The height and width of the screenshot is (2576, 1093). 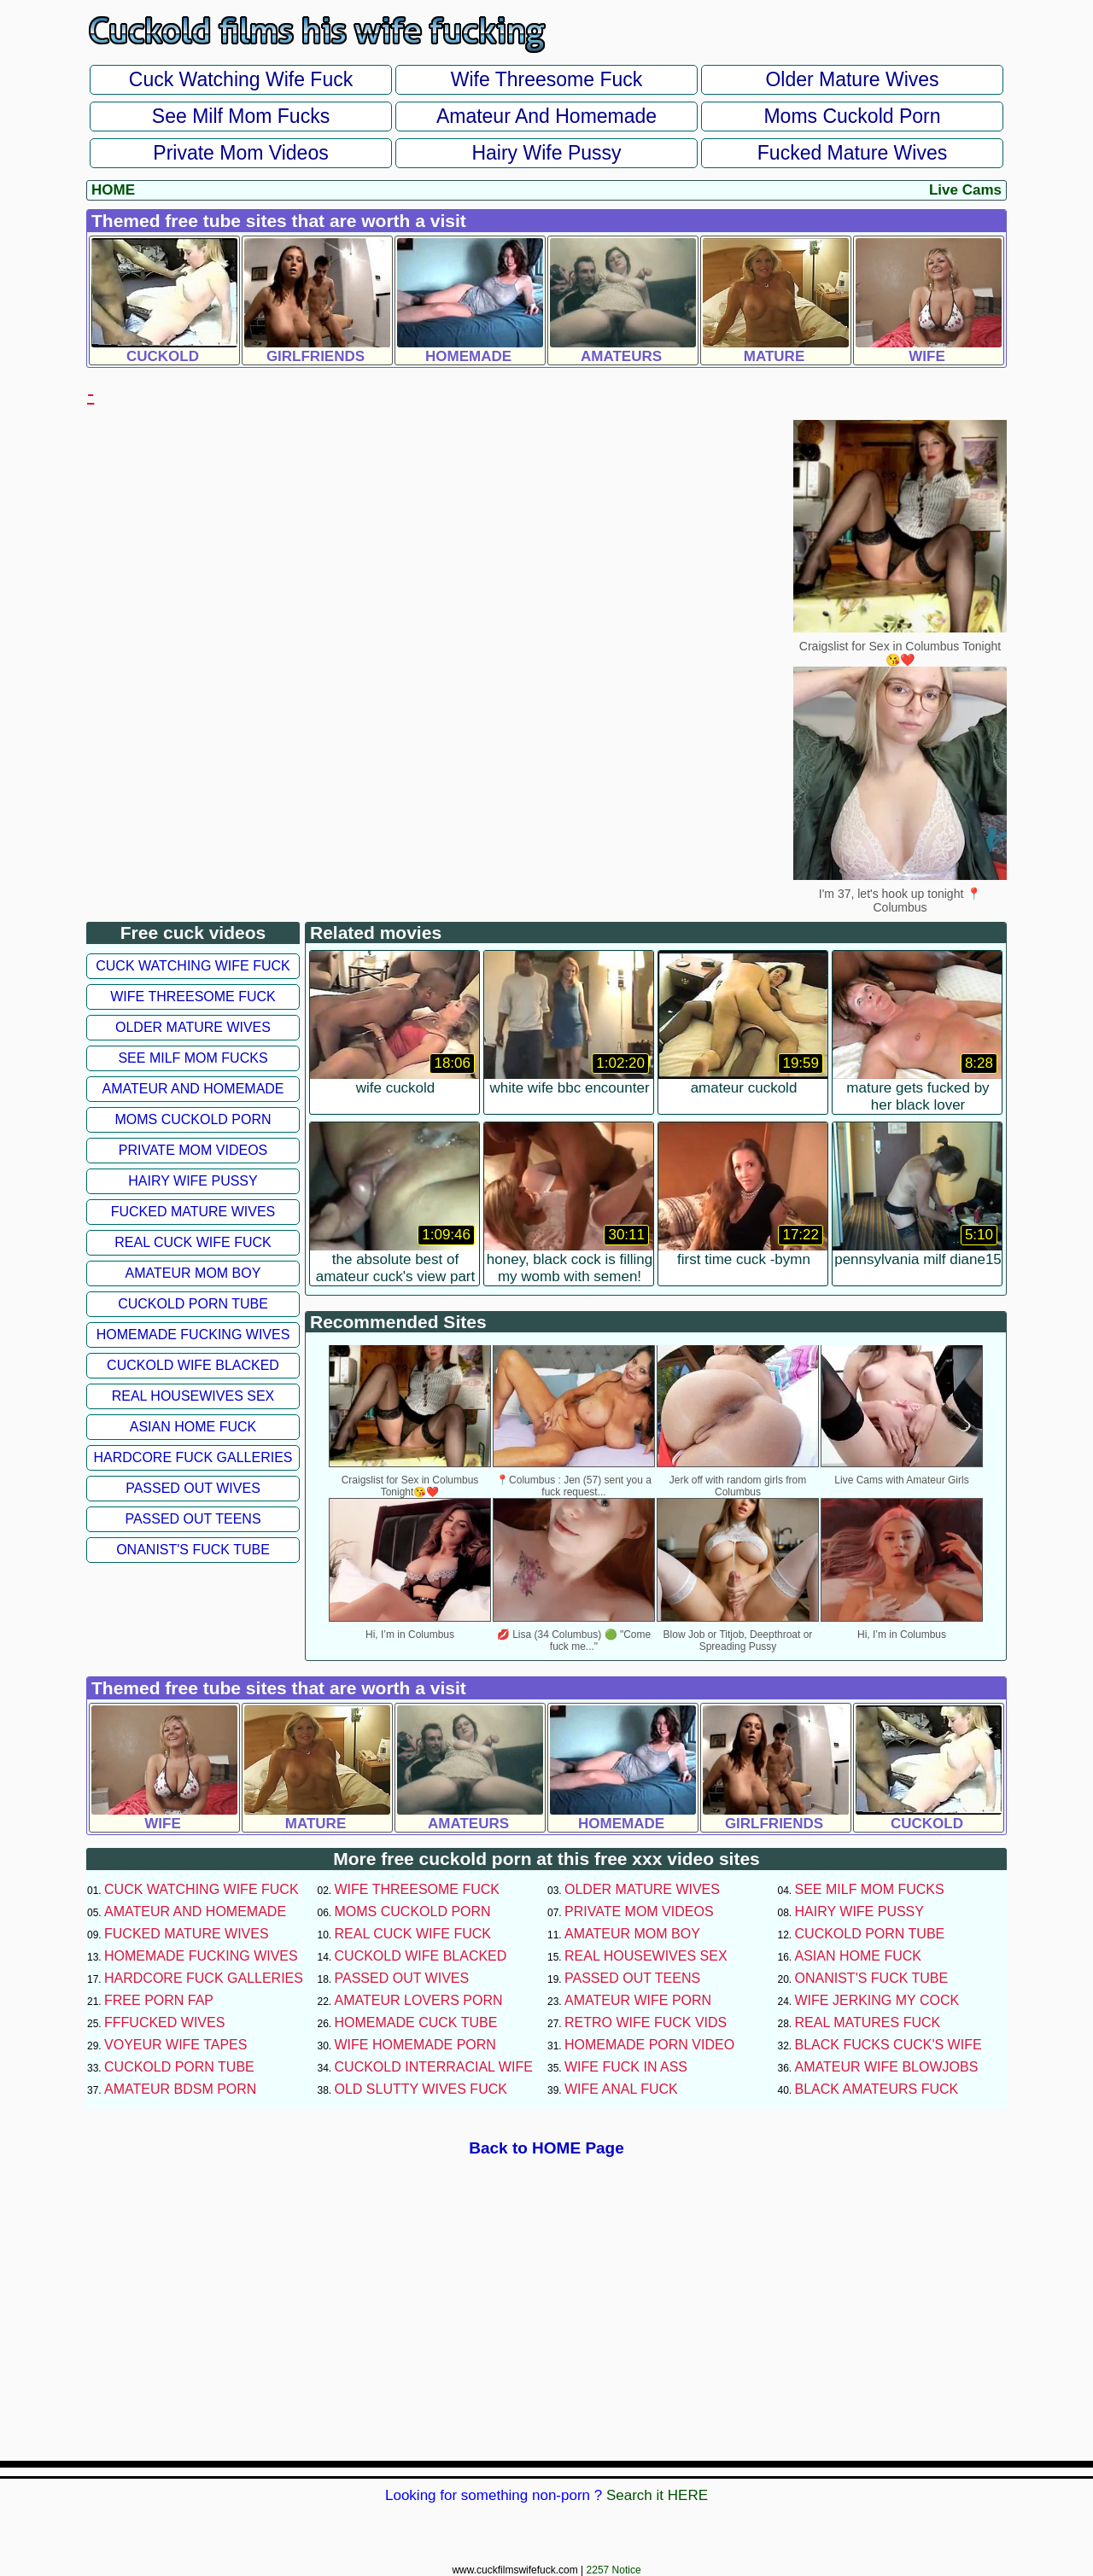 What do you see at coordinates (877, 2000) in the screenshot?
I see `Wife Jerking My Cock` at bounding box center [877, 2000].